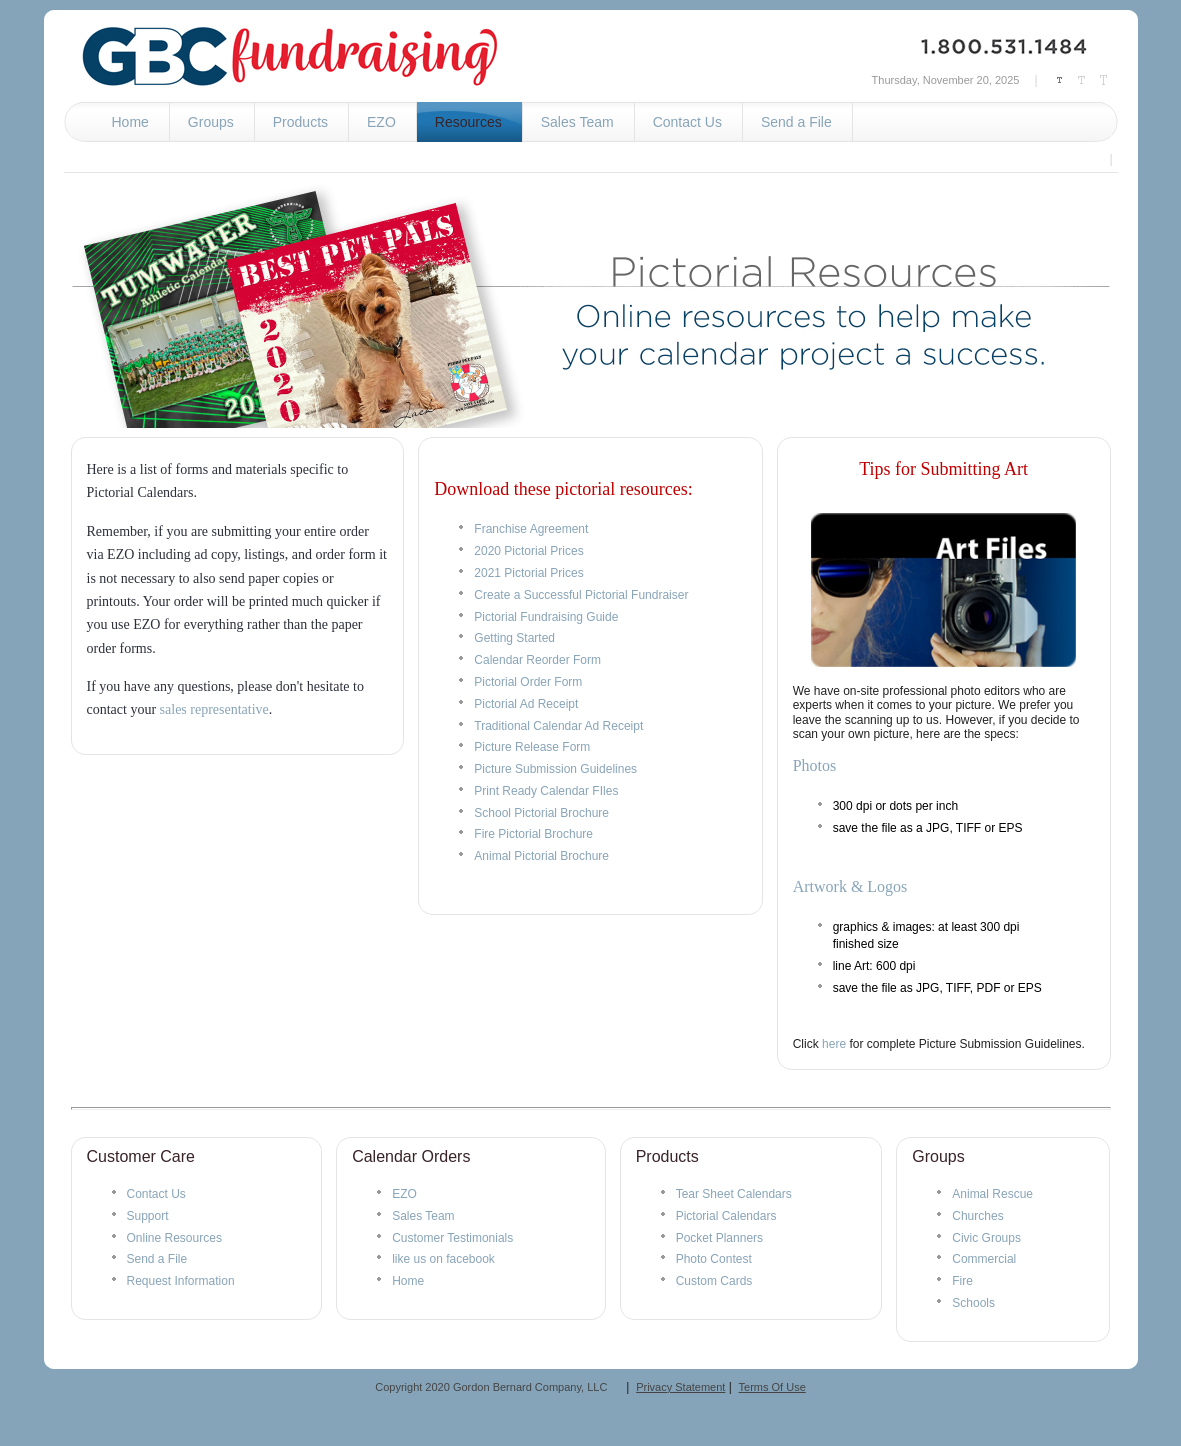  What do you see at coordinates (581, 595) in the screenshot?
I see `Create a Successful Pictorial Fundraiser` at bounding box center [581, 595].